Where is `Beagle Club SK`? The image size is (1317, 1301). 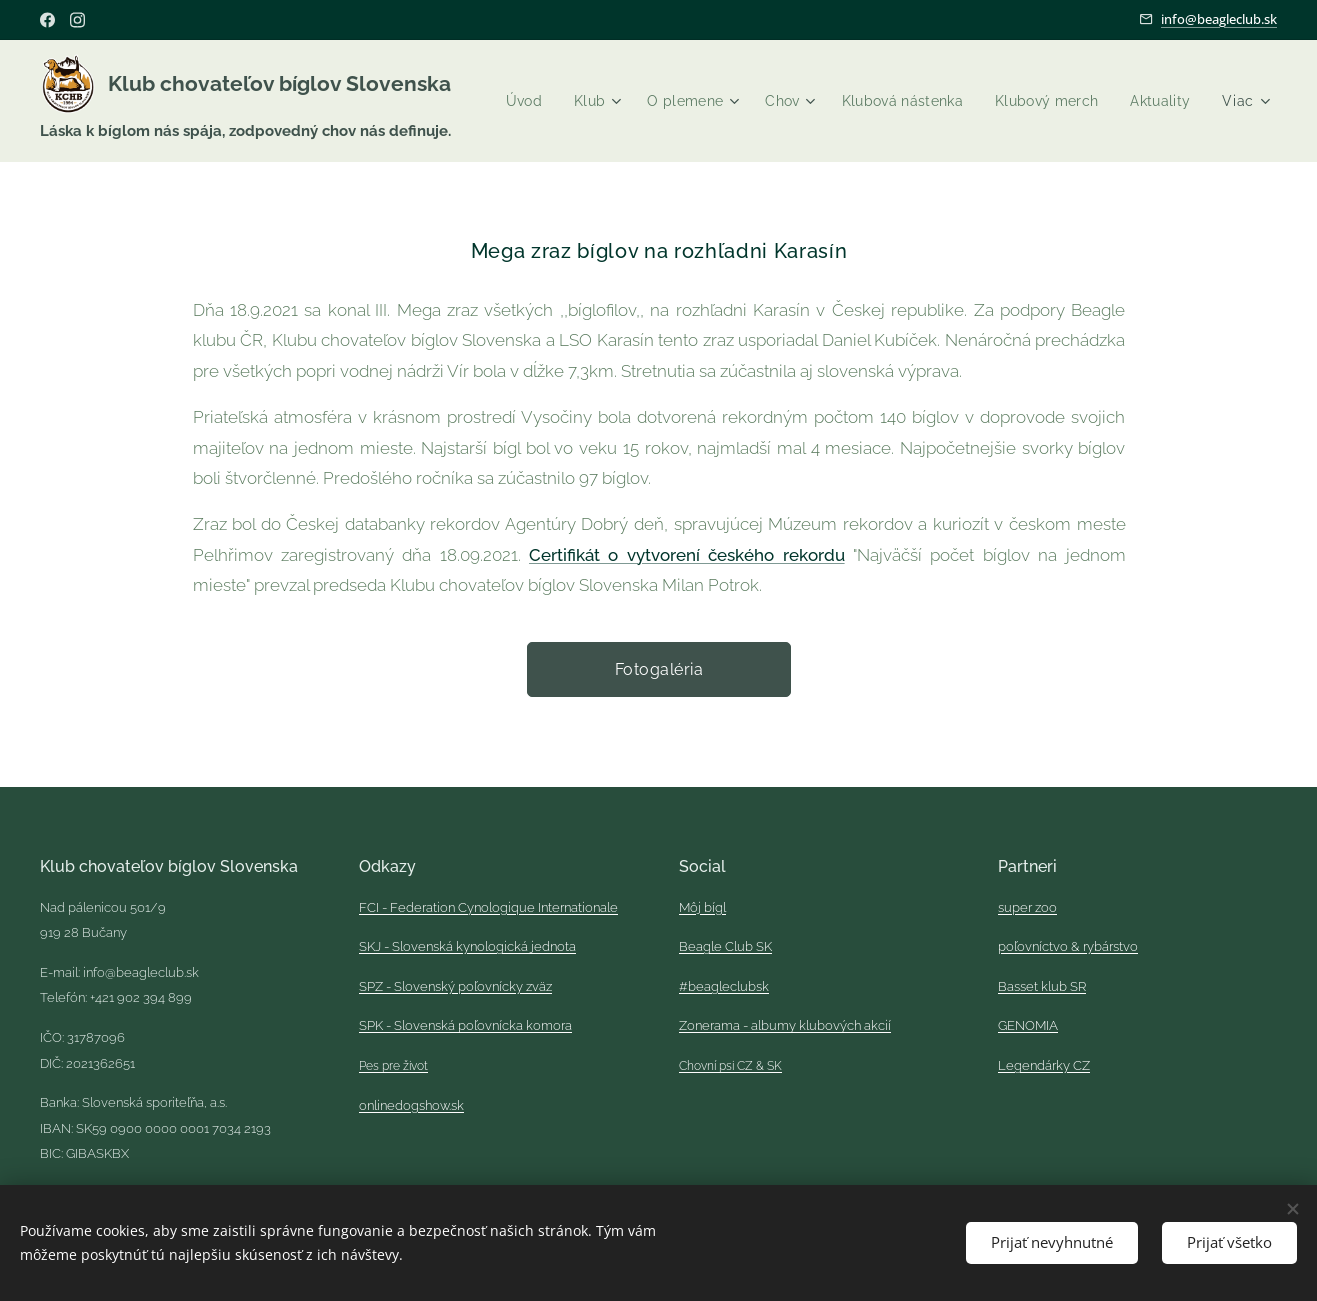
Beagle Club SK is located at coordinates (725, 946).